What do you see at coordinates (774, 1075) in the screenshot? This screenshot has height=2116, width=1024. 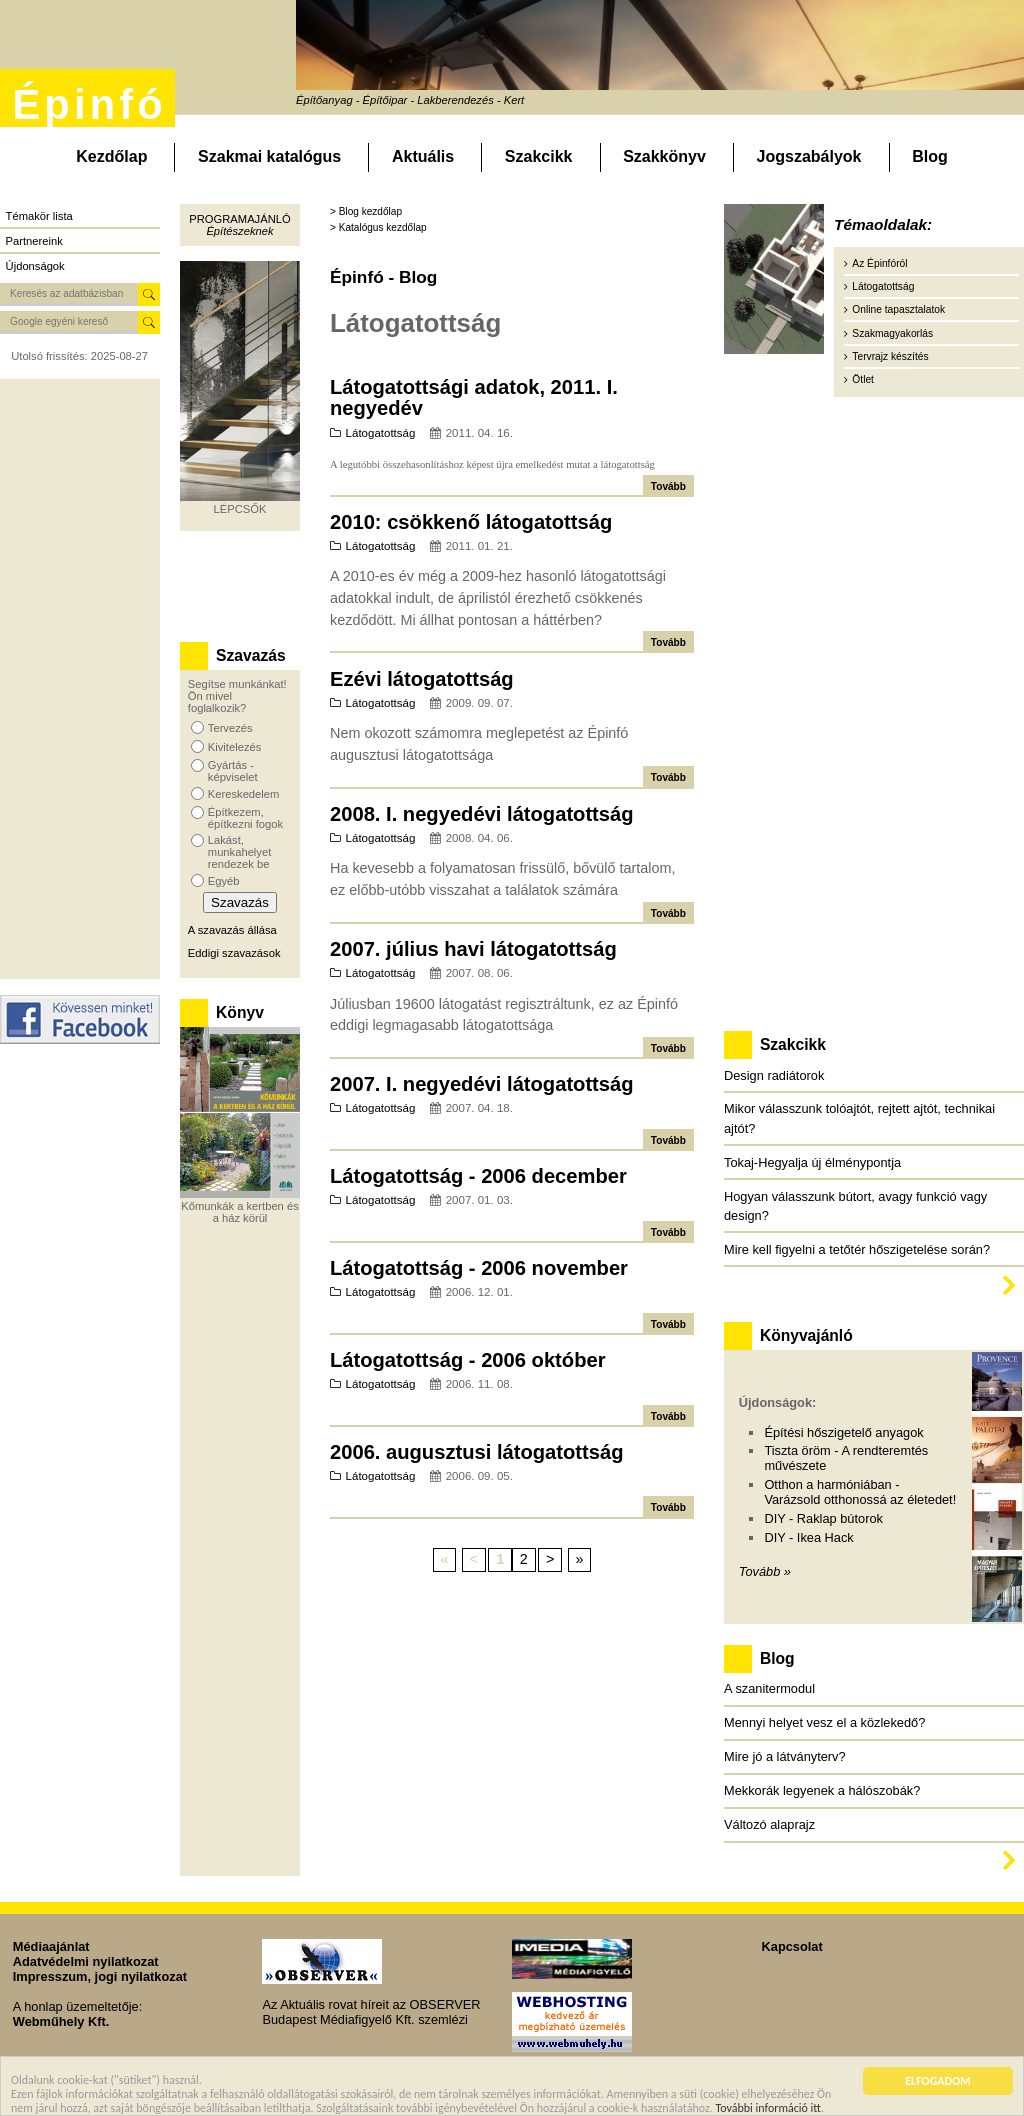 I see `Design radiátorok` at bounding box center [774, 1075].